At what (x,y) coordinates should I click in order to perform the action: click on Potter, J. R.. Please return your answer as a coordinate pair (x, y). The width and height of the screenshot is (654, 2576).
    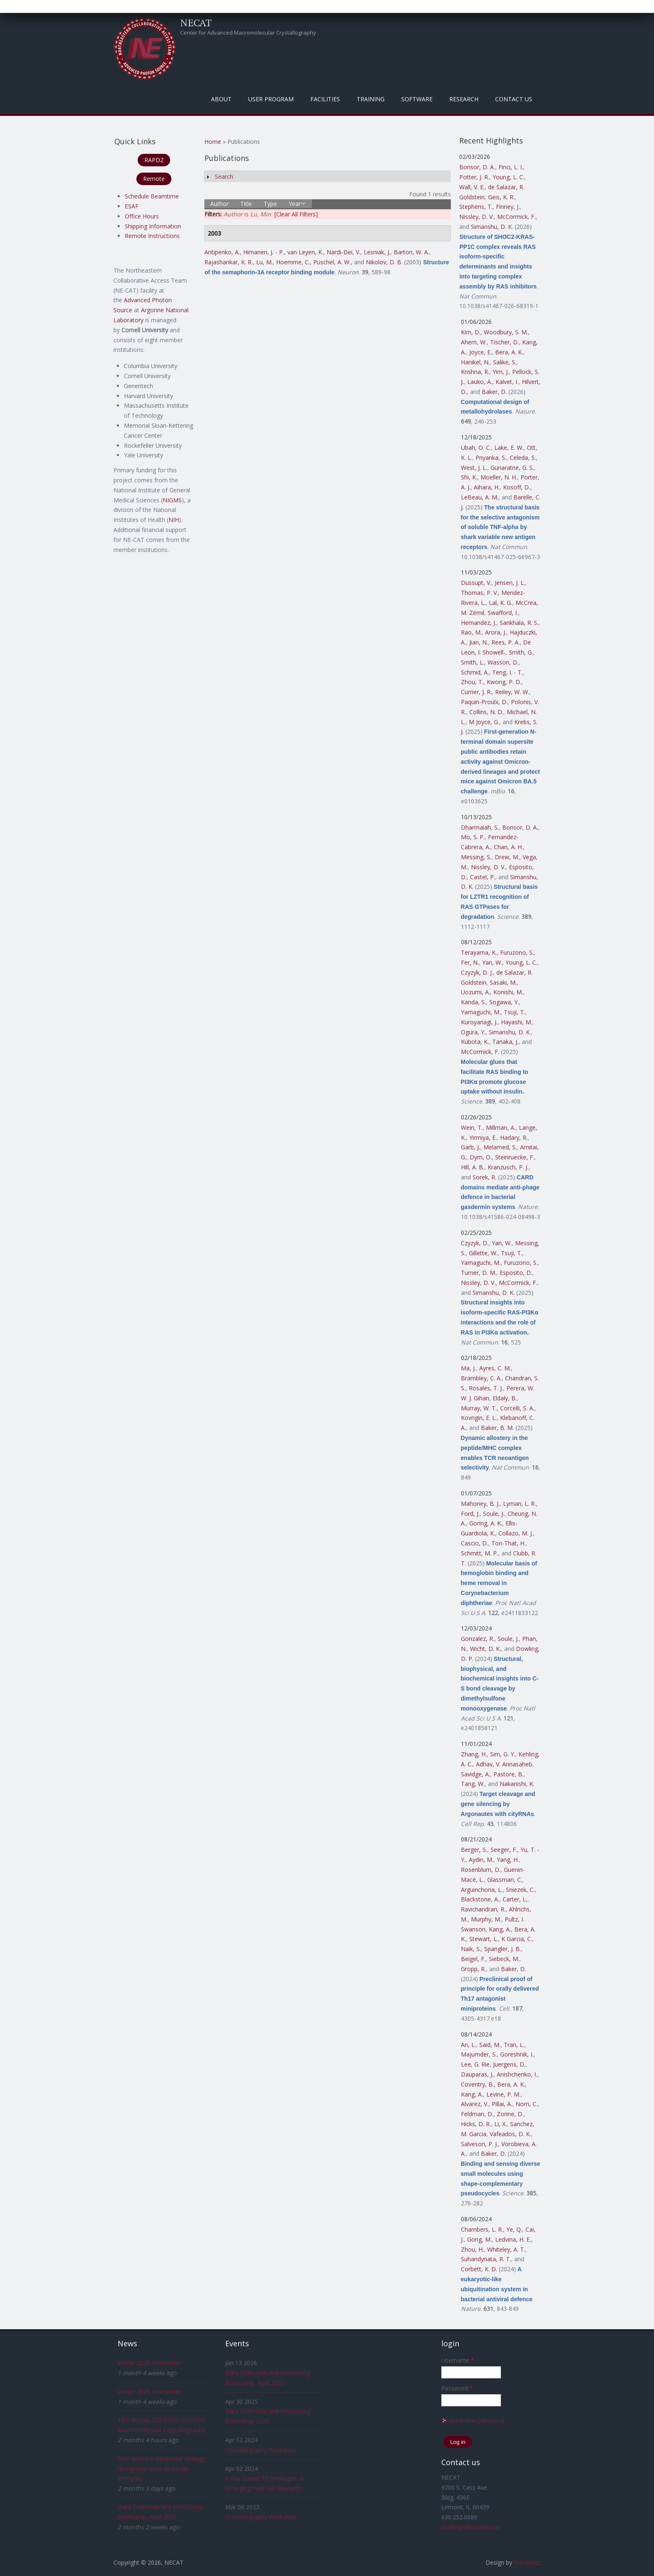
    Looking at the image, I should click on (474, 177).